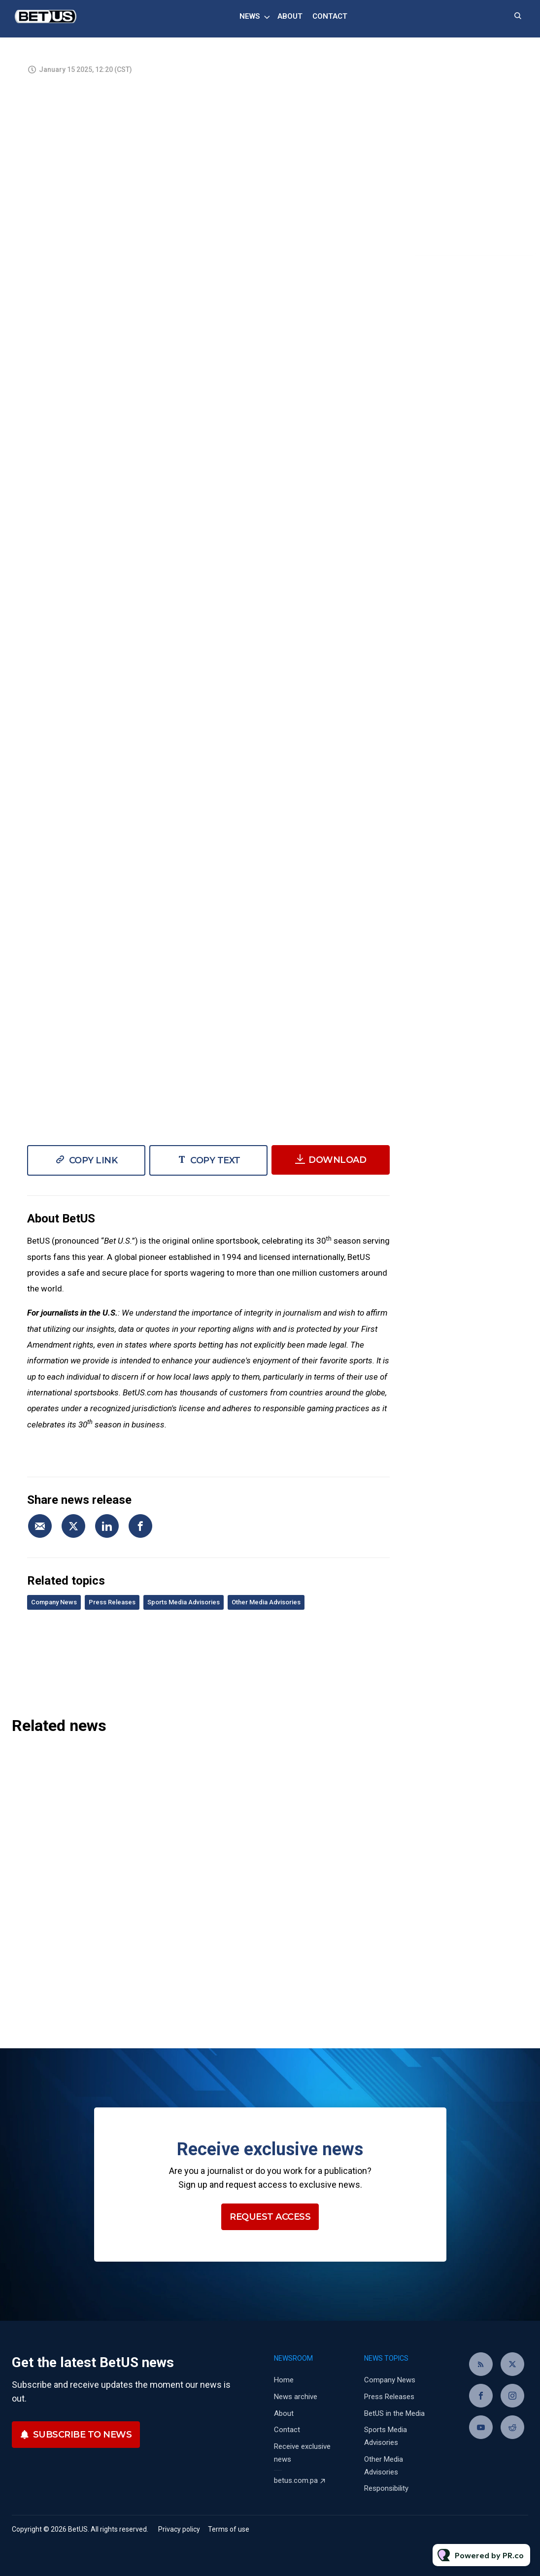 The width and height of the screenshot is (540, 2576). What do you see at coordinates (179, 2529) in the screenshot?
I see `Privacy policy` at bounding box center [179, 2529].